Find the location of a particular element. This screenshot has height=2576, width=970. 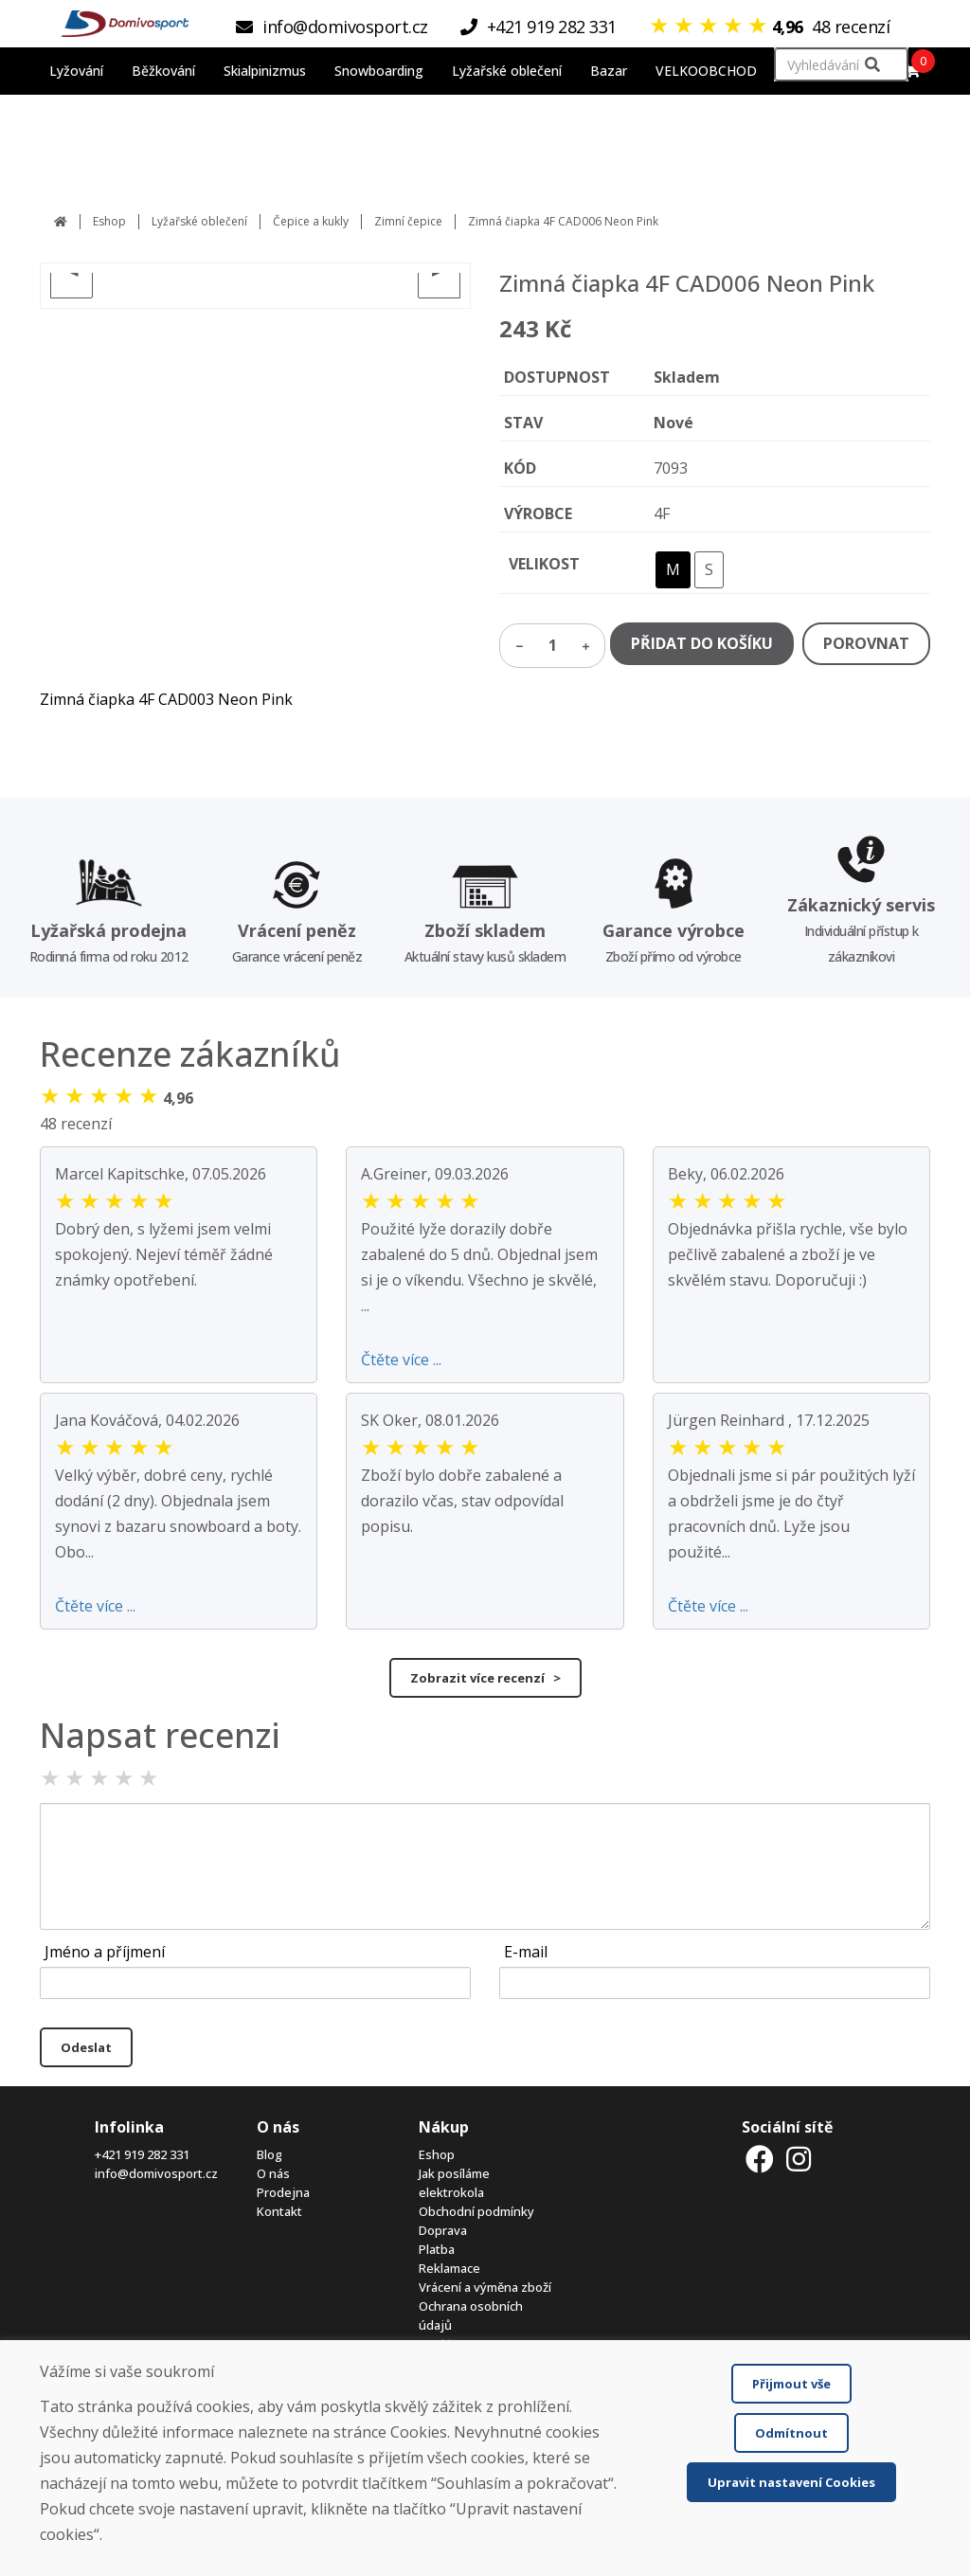

Čepice a kukly is located at coordinates (311, 221).